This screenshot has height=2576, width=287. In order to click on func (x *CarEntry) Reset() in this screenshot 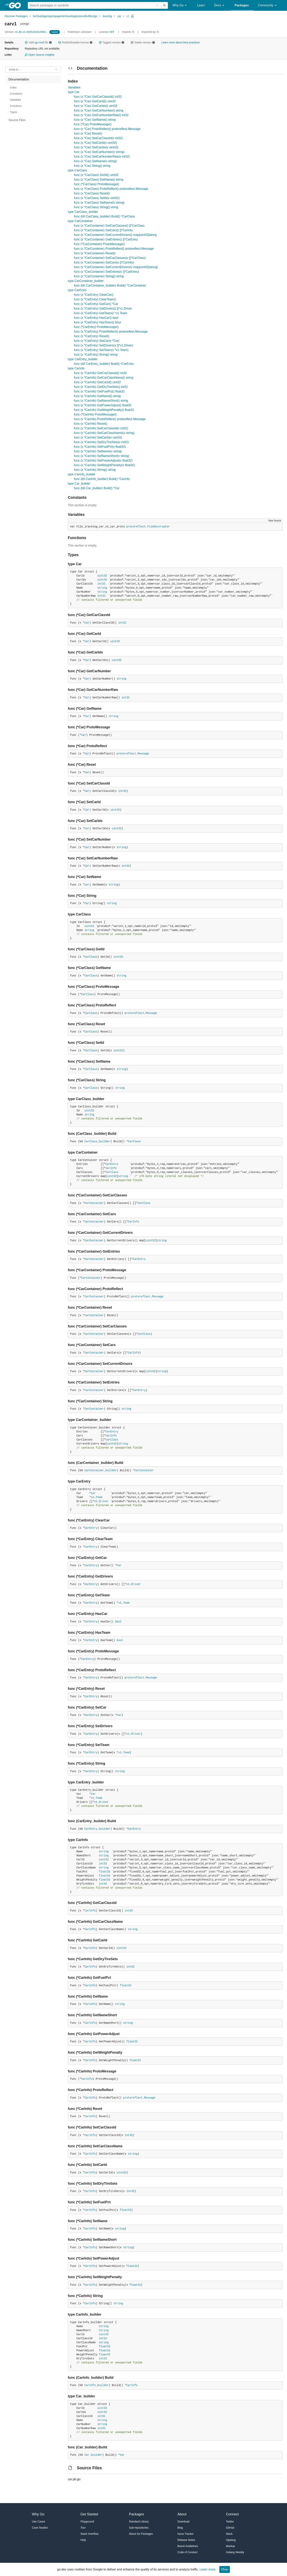, I will do `click(91, 336)`.